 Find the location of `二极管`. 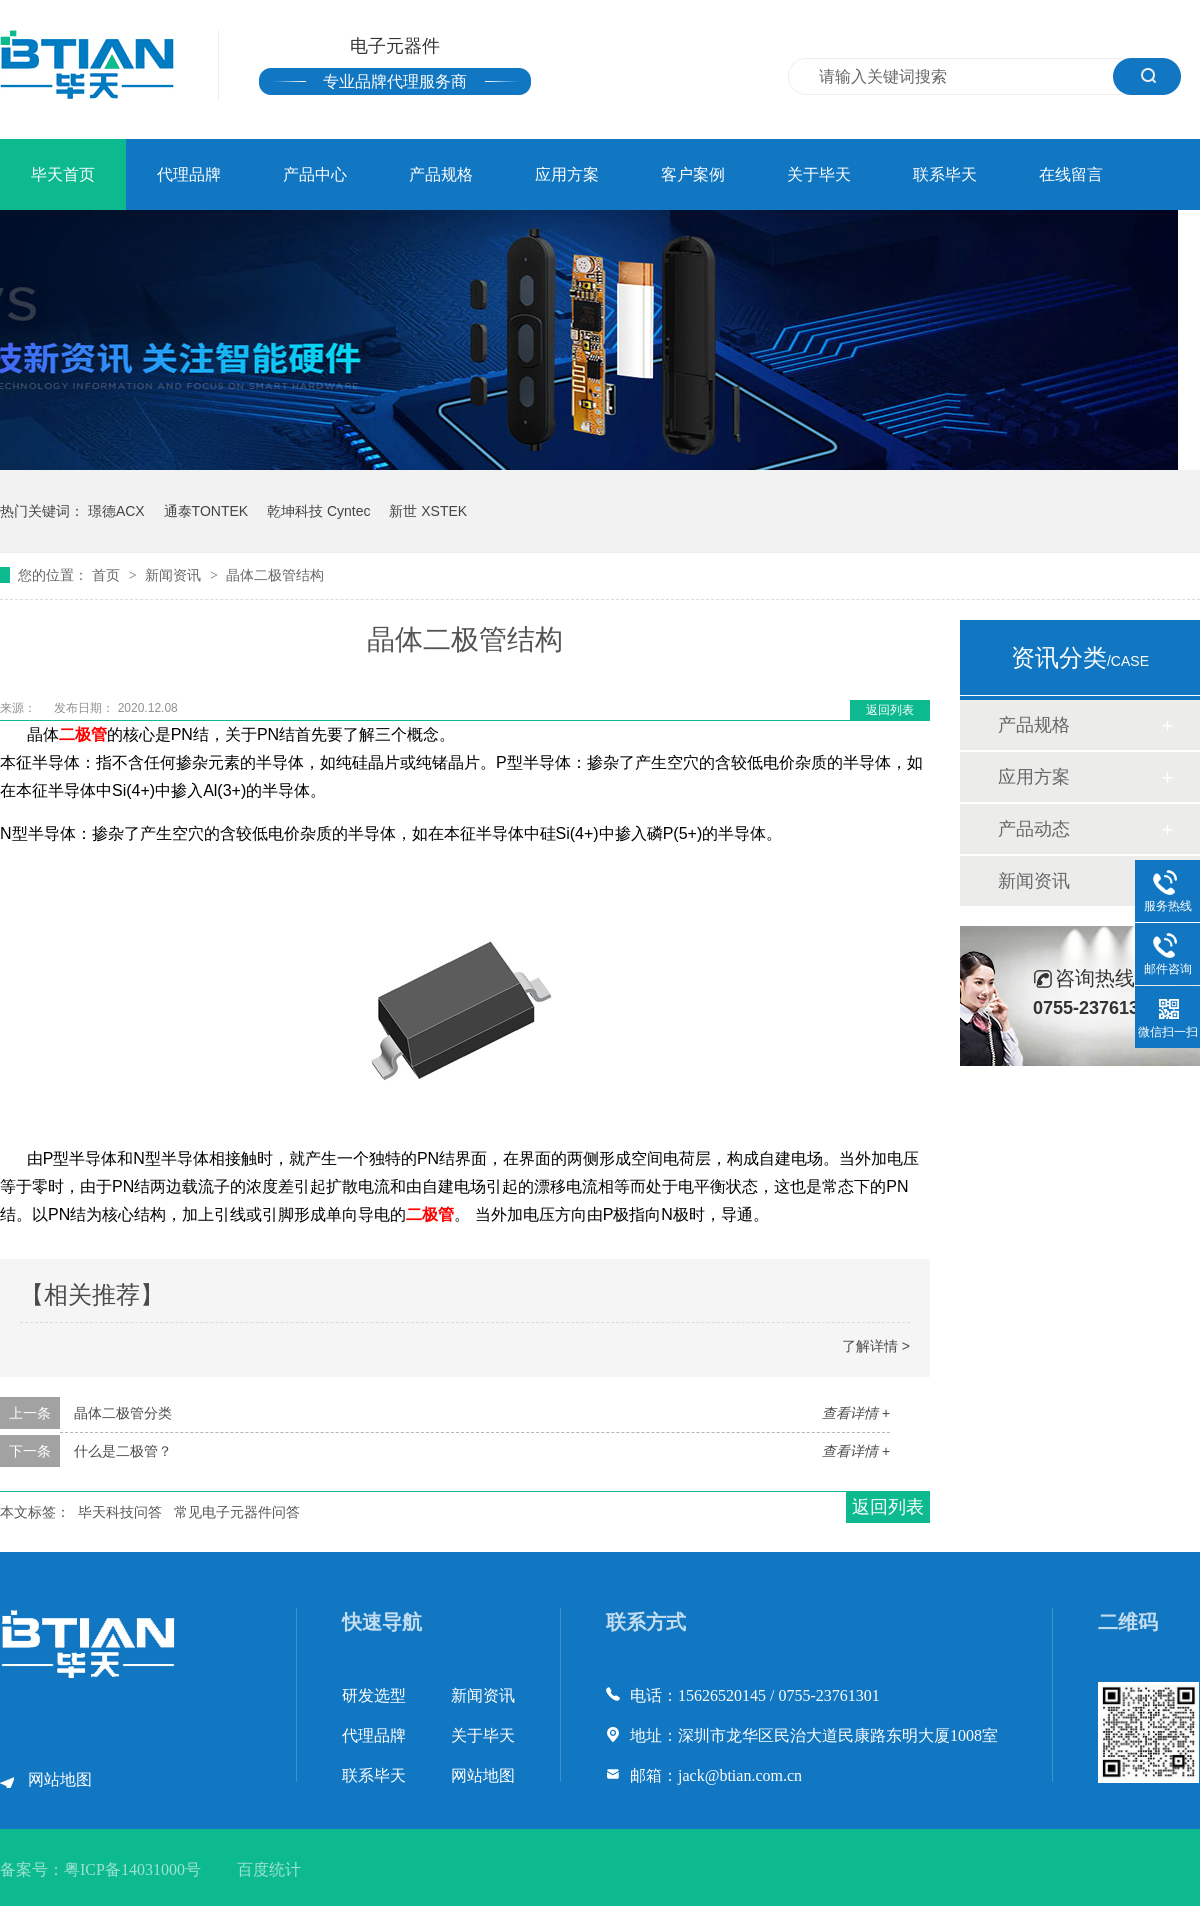

二极管 is located at coordinates (83, 734).